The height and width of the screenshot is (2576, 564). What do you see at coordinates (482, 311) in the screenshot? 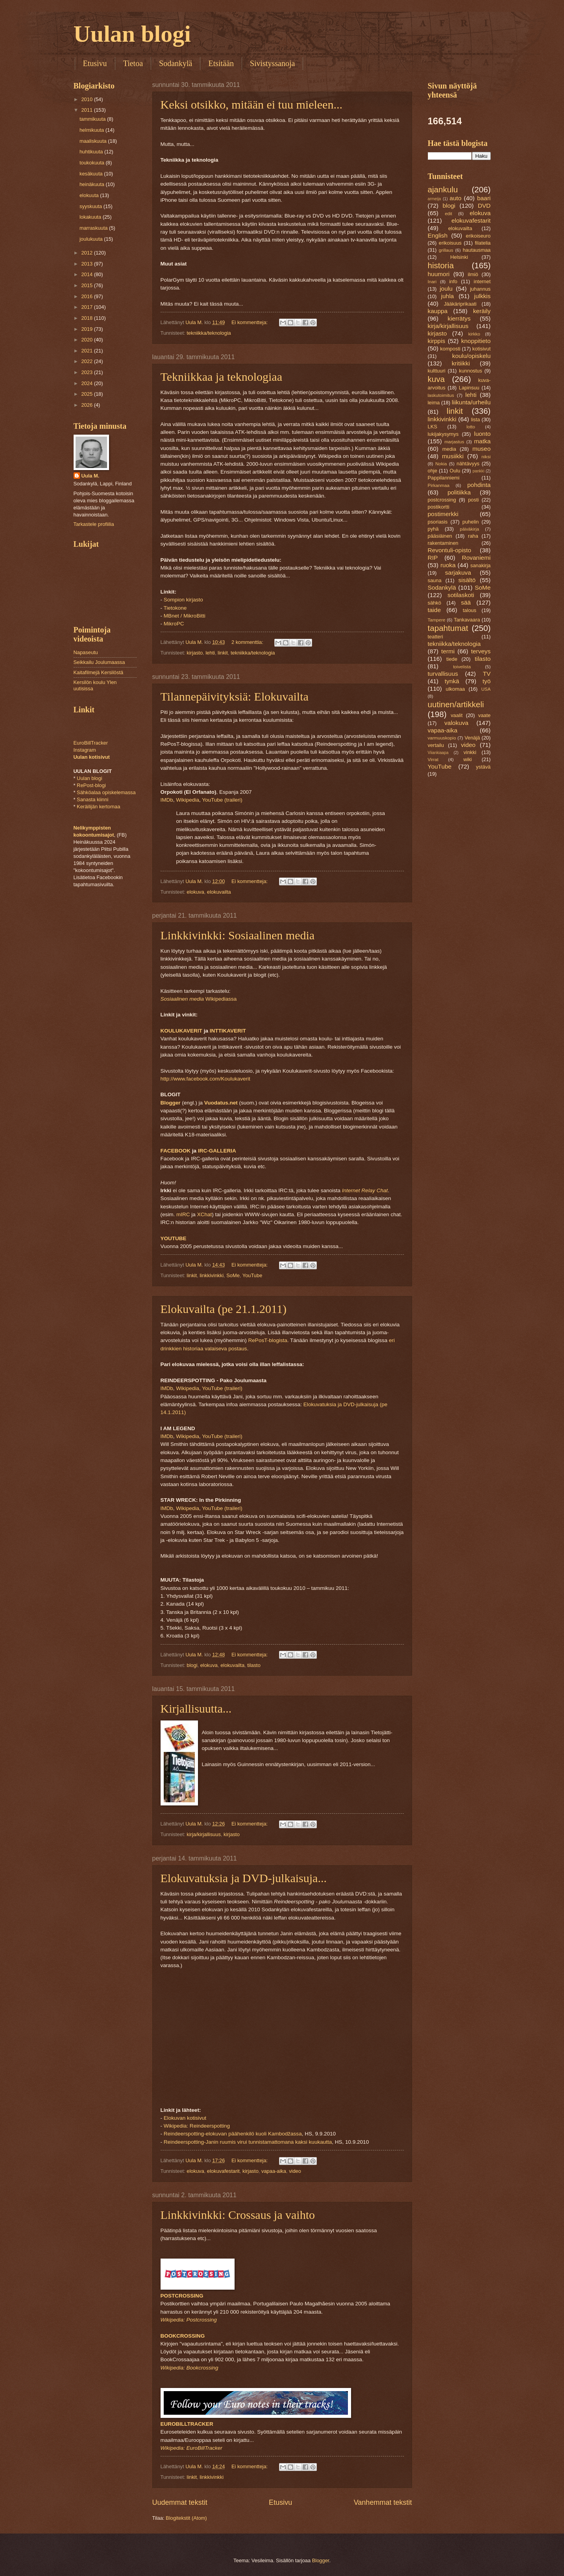
I see `keräily` at bounding box center [482, 311].